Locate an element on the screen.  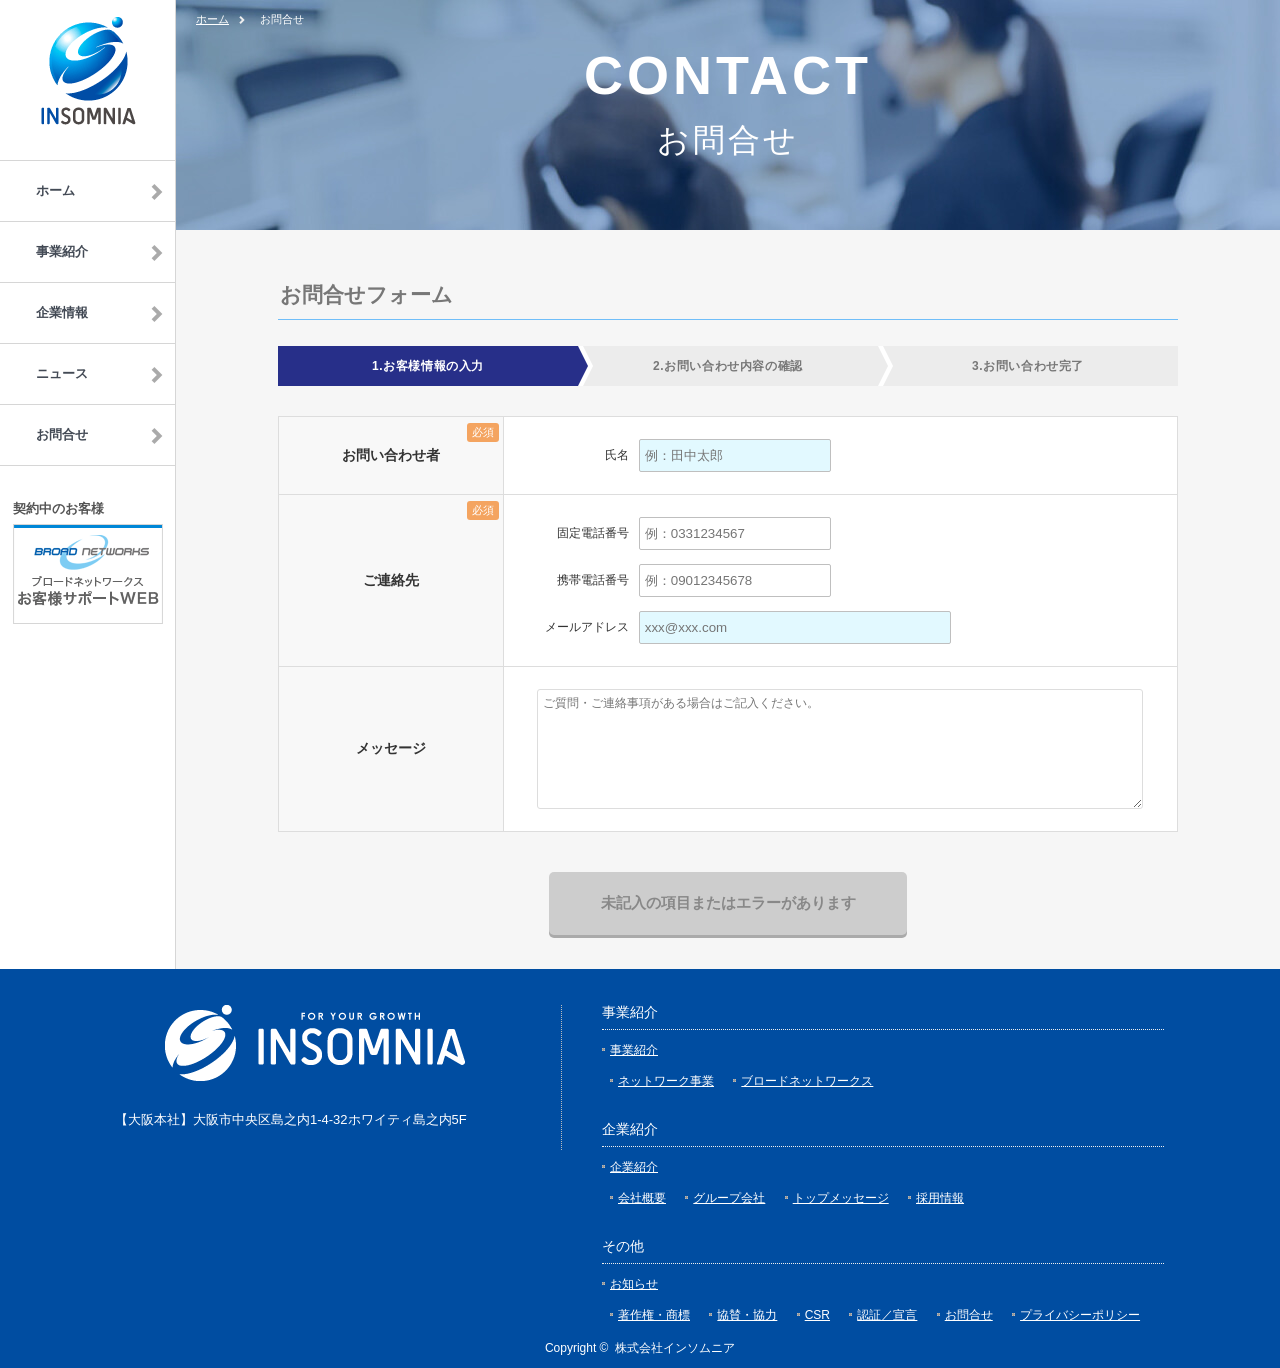
認証／宣言 is located at coordinates (887, 1315).